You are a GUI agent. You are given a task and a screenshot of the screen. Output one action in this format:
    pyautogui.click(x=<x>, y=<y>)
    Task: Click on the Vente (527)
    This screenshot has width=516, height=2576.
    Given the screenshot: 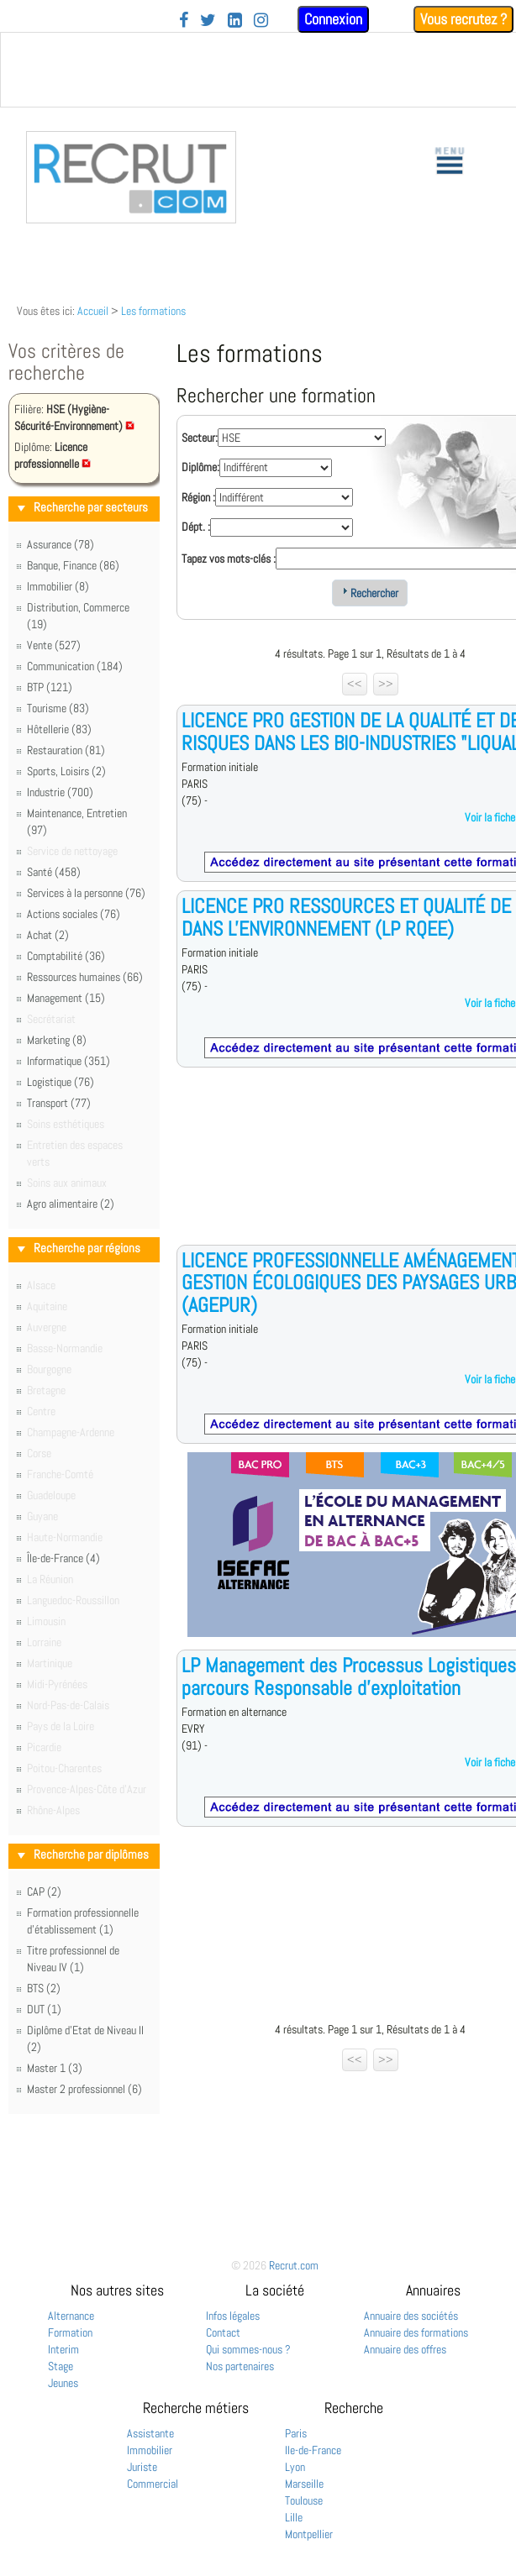 What is the action you would take?
    pyautogui.click(x=54, y=645)
    